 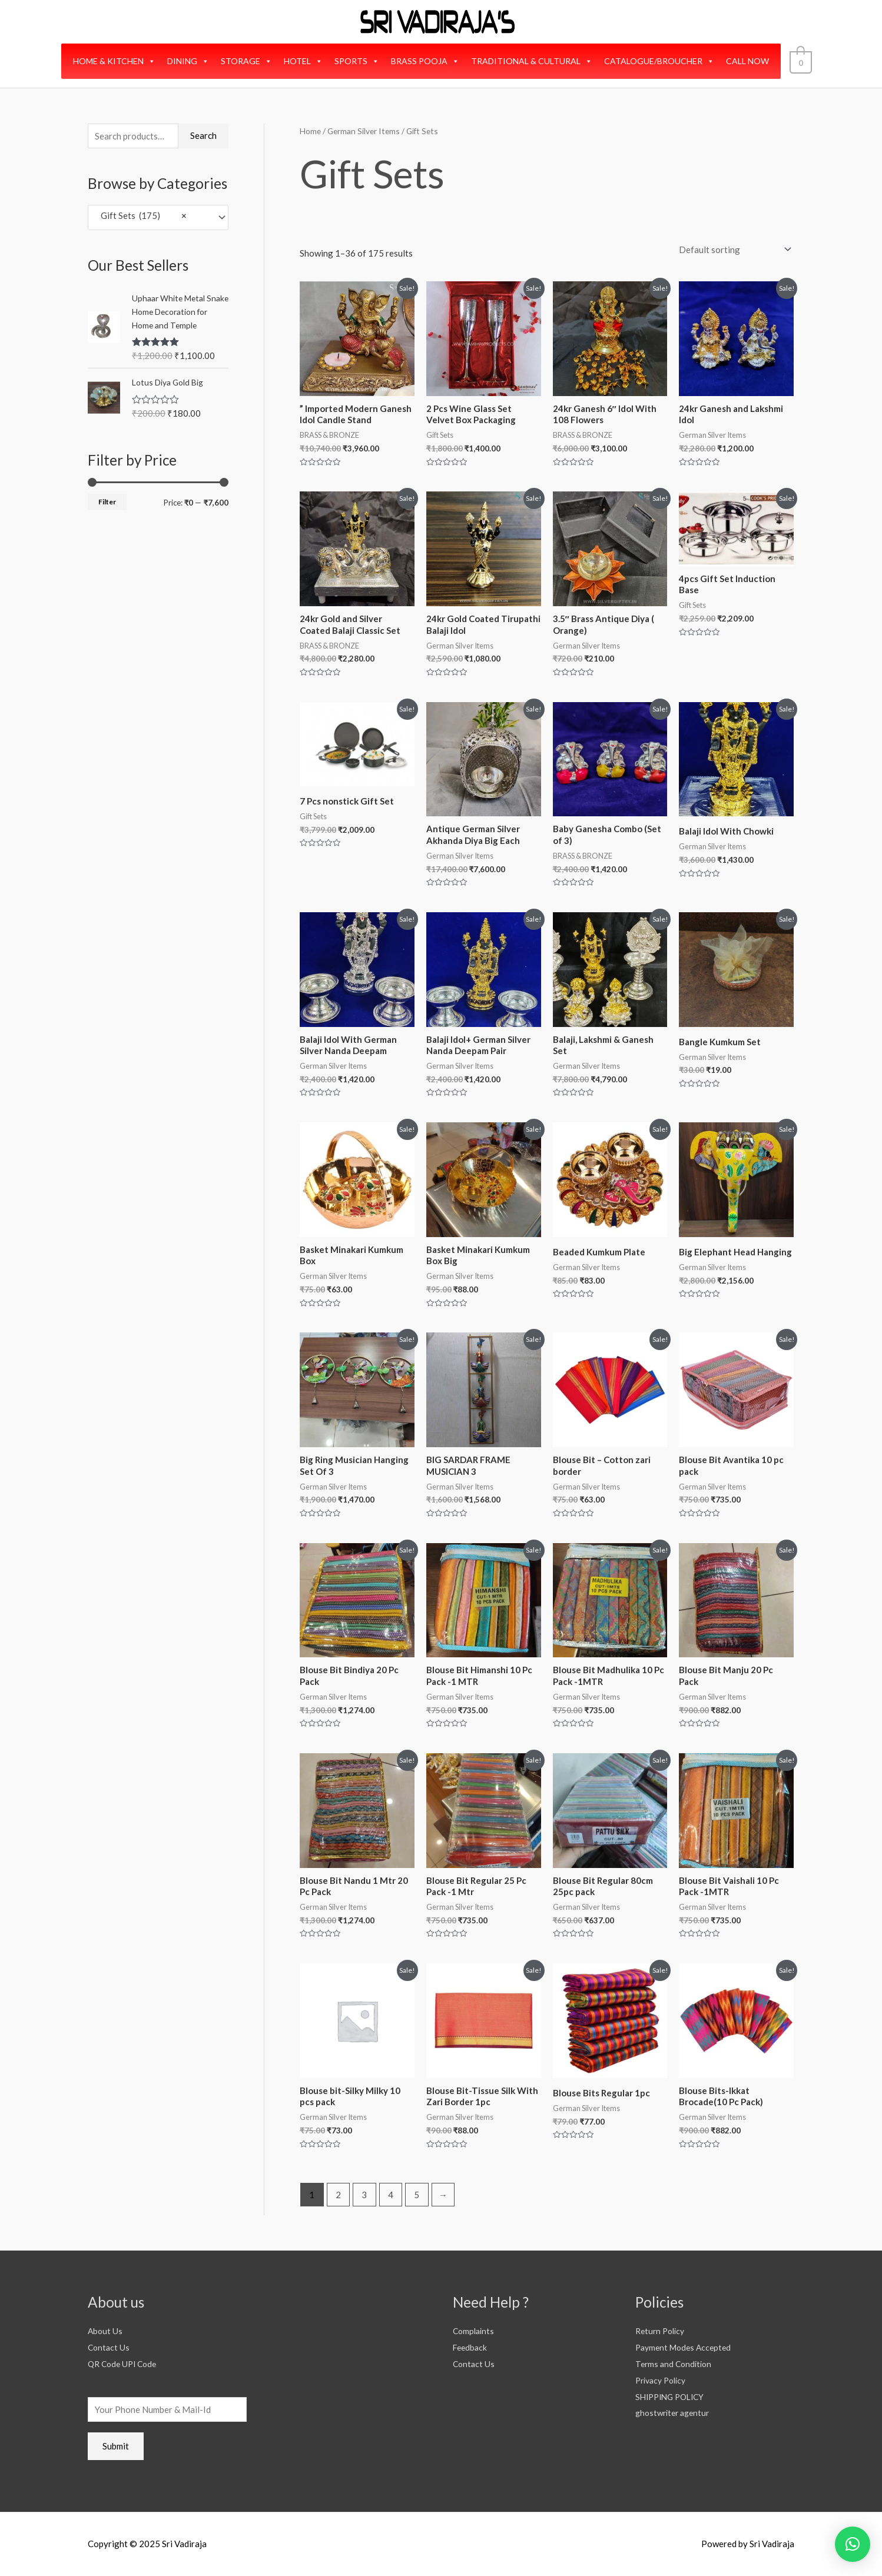 I want to click on DINING, so click(x=191, y=61).